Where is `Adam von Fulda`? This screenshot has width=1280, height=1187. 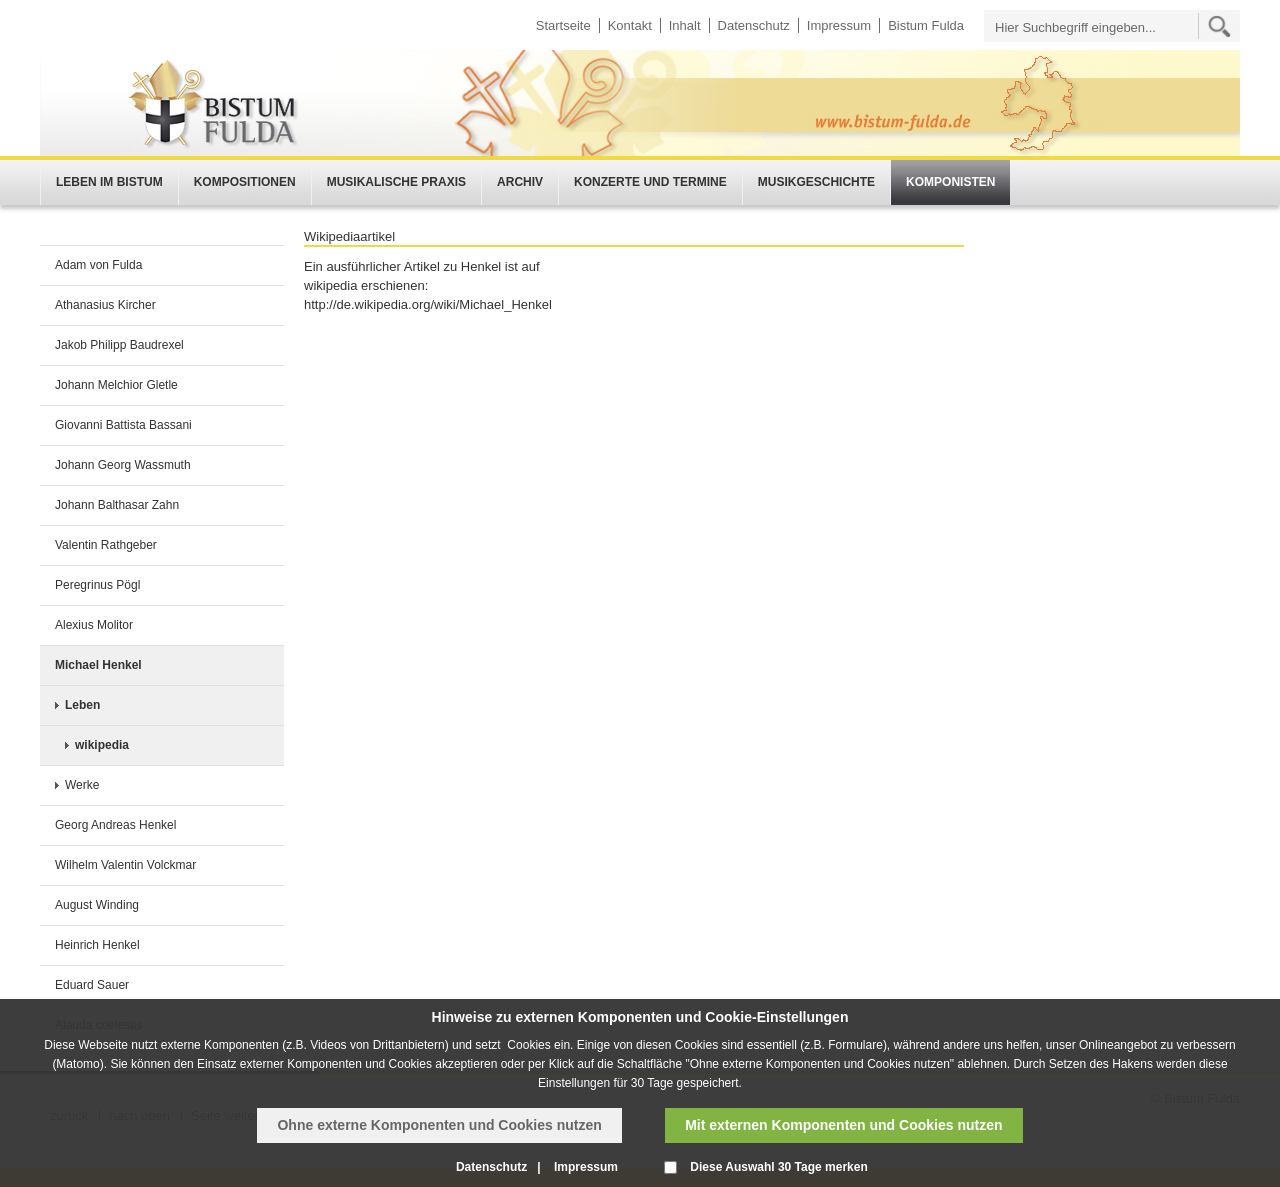
Adam von Fulda is located at coordinates (98, 265).